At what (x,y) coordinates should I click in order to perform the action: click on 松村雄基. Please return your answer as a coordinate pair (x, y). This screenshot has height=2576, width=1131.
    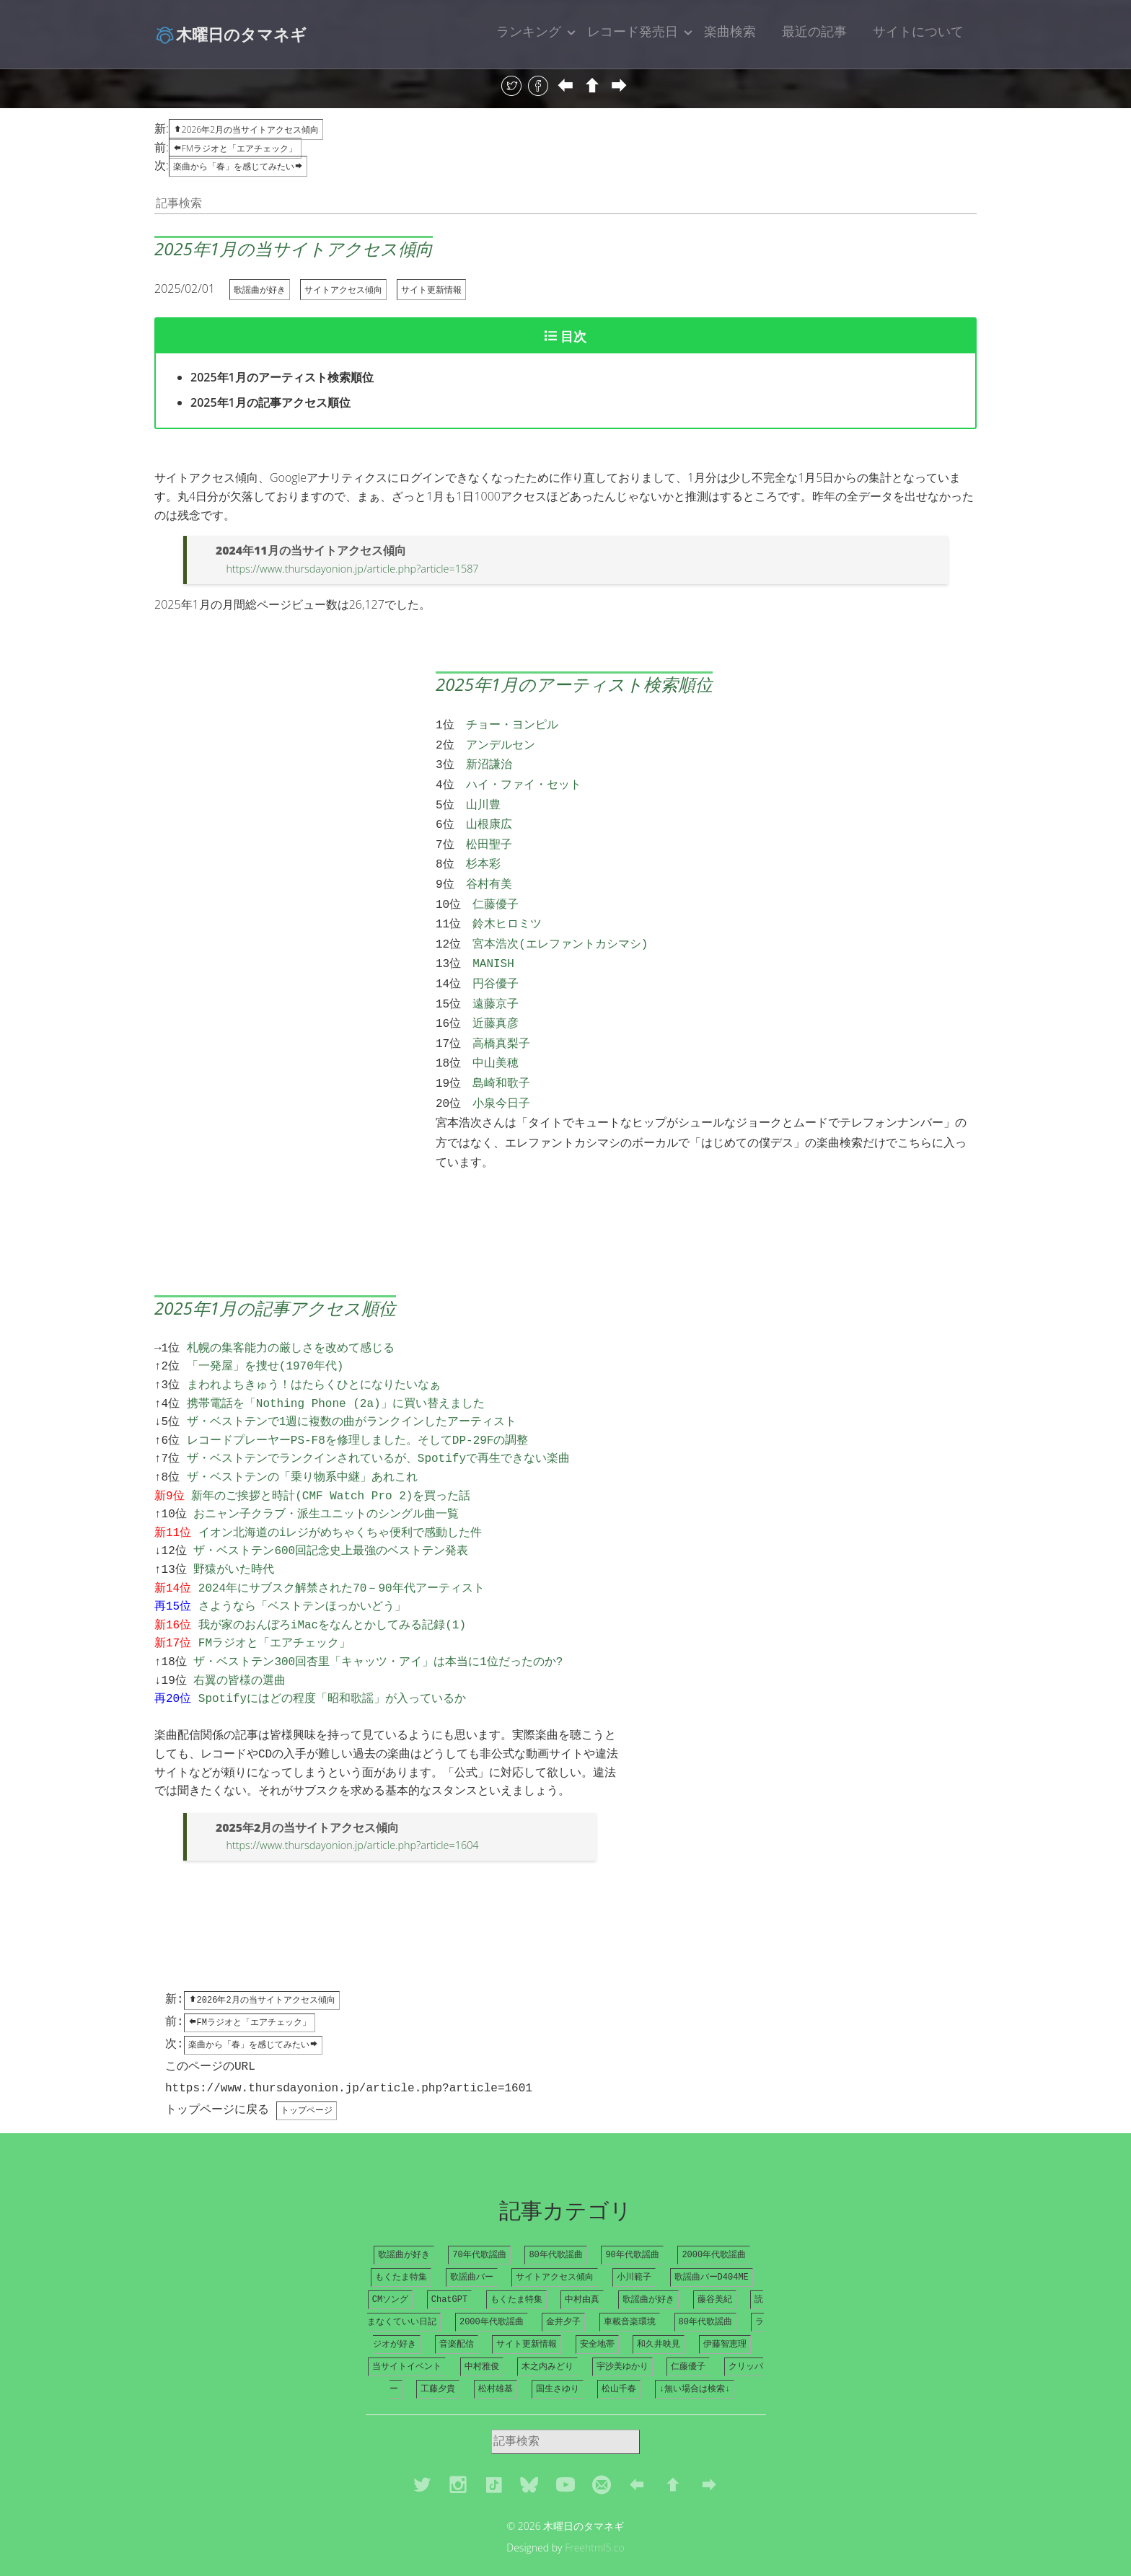
    Looking at the image, I should click on (495, 2362).